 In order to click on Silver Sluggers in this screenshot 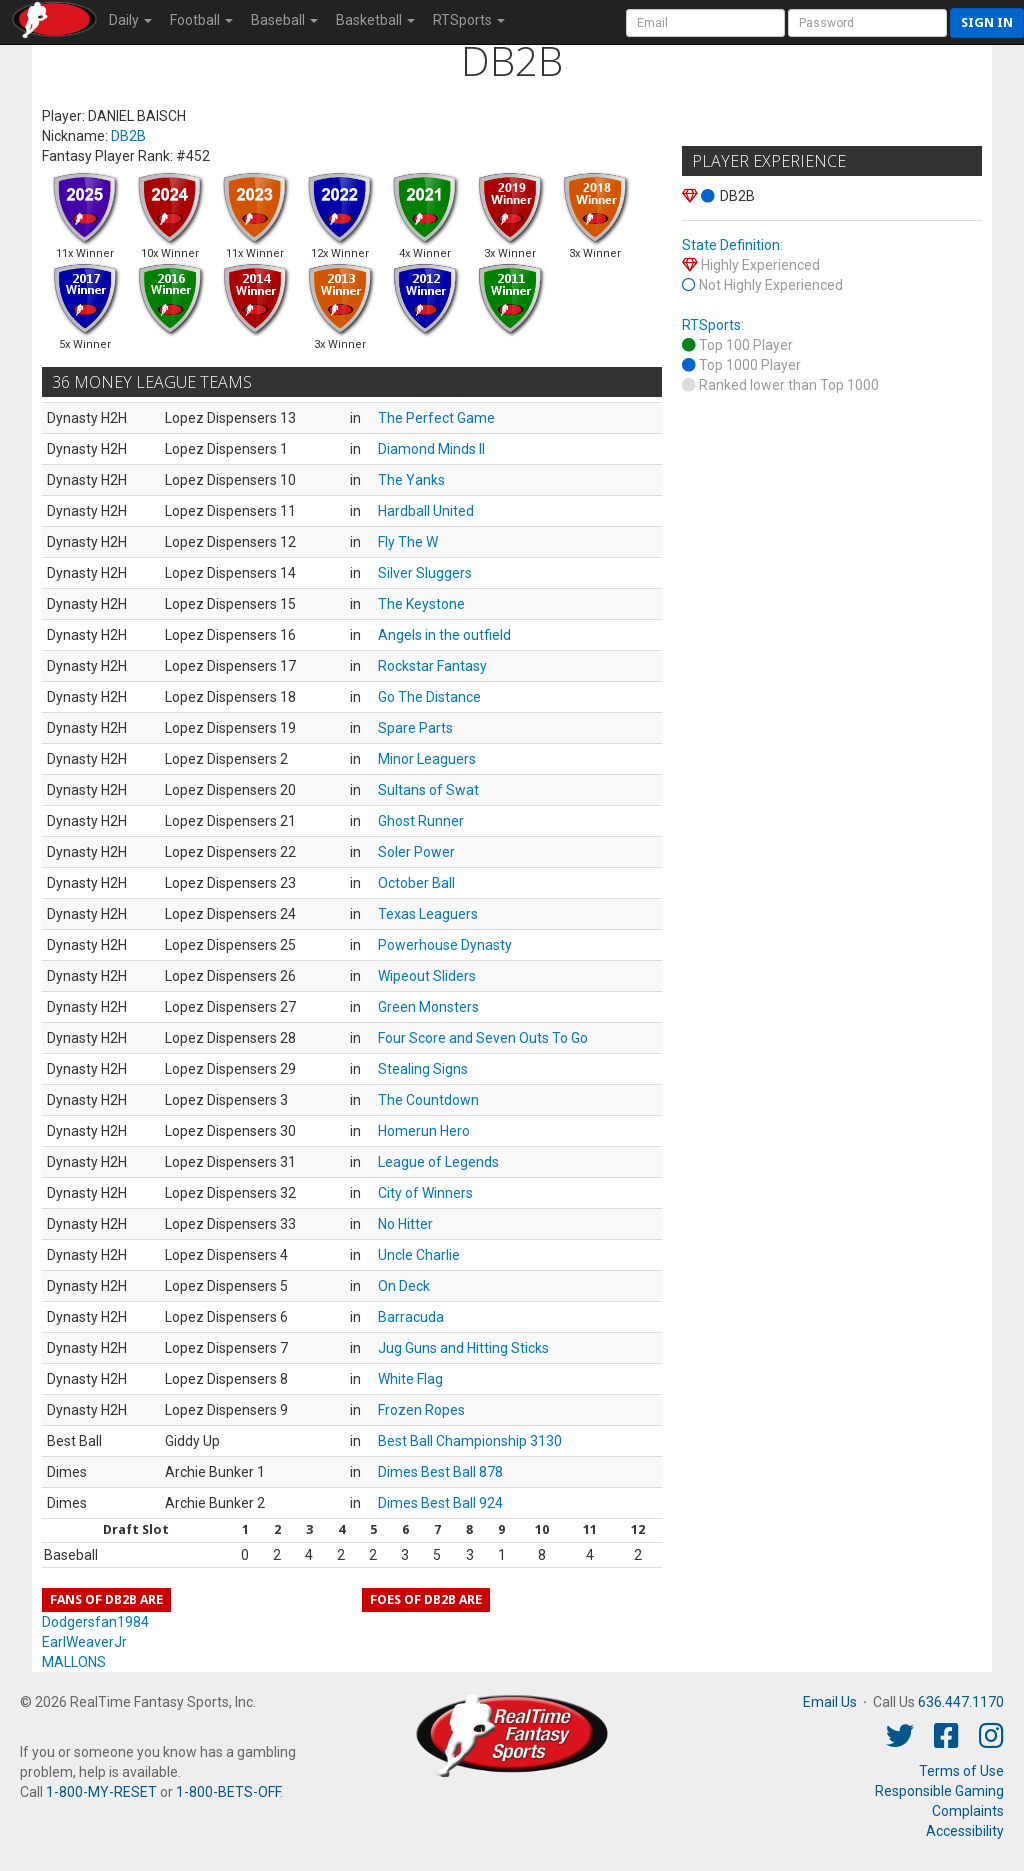, I will do `click(425, 573)`.